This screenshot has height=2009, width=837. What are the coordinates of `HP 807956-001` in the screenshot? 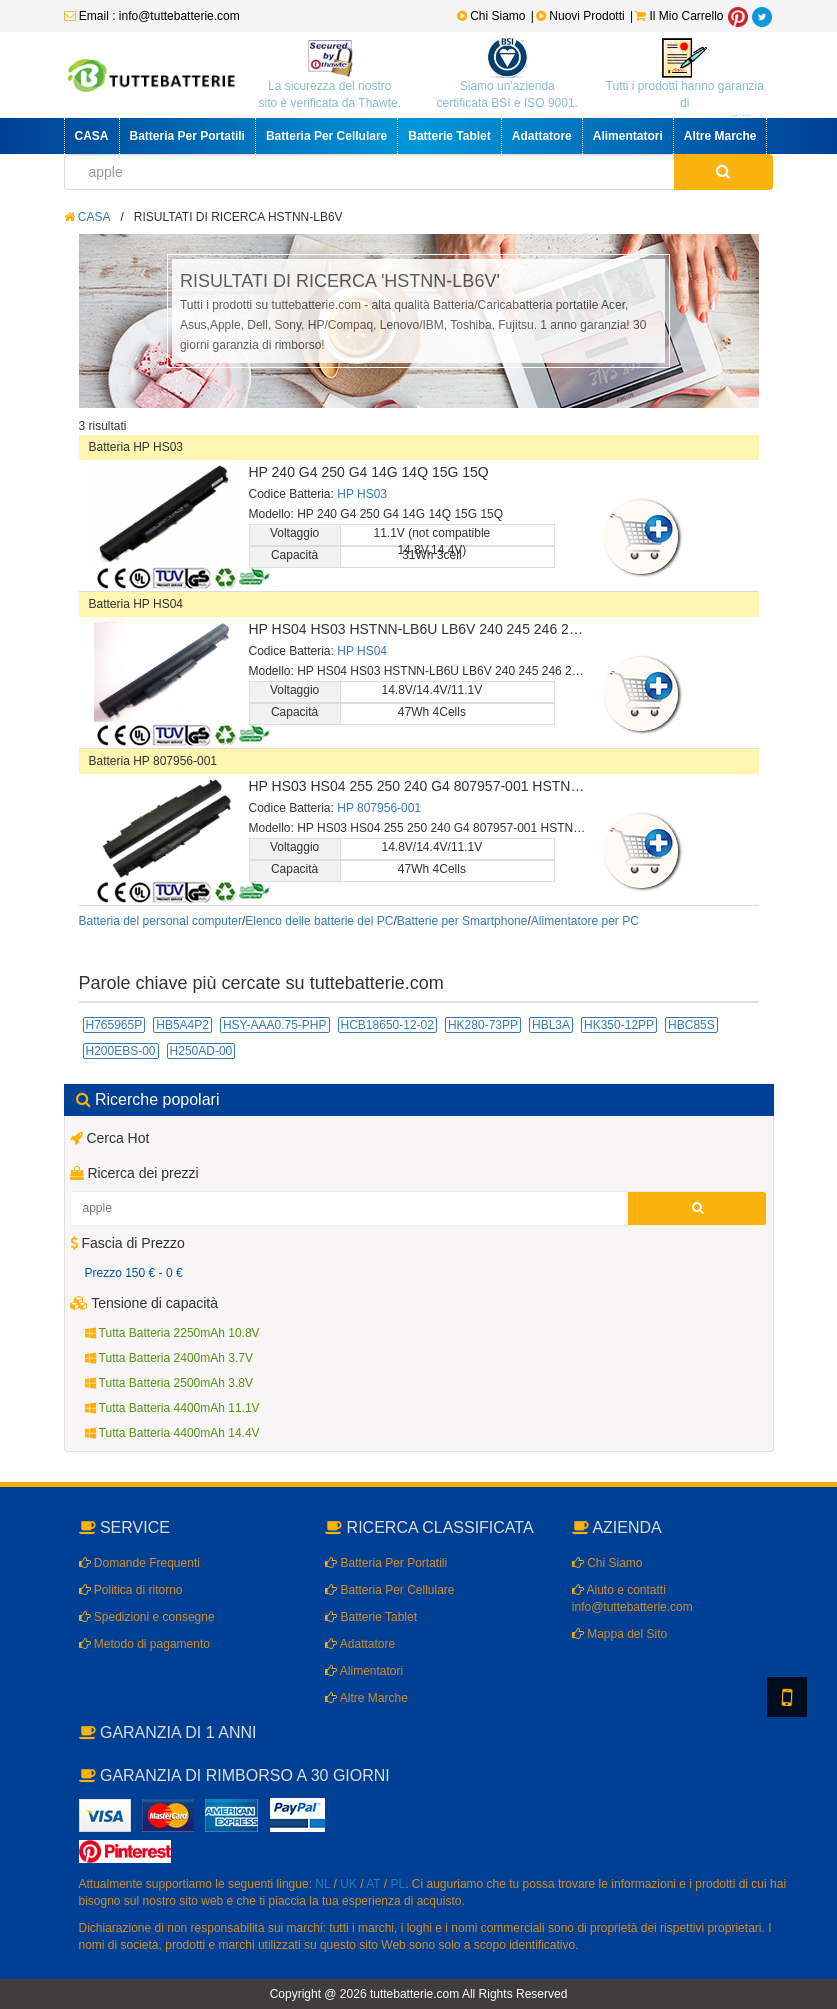 It's located at (379, 808).